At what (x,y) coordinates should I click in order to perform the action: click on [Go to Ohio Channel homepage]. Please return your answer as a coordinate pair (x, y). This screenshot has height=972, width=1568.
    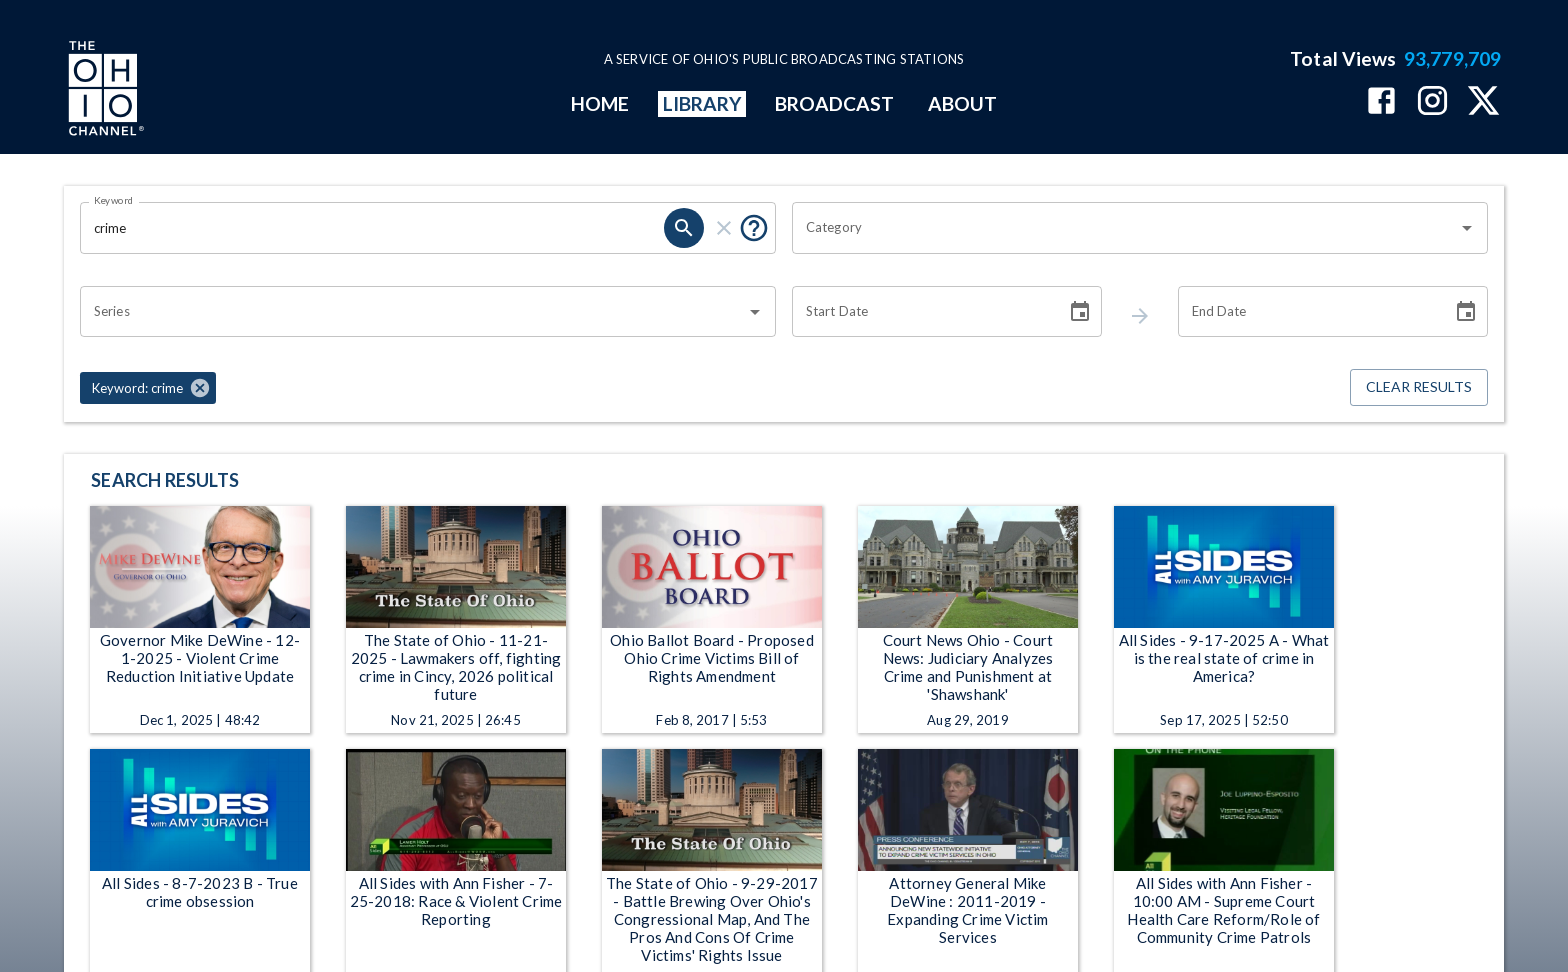
    Looking at the image, I should click on (104, 91).